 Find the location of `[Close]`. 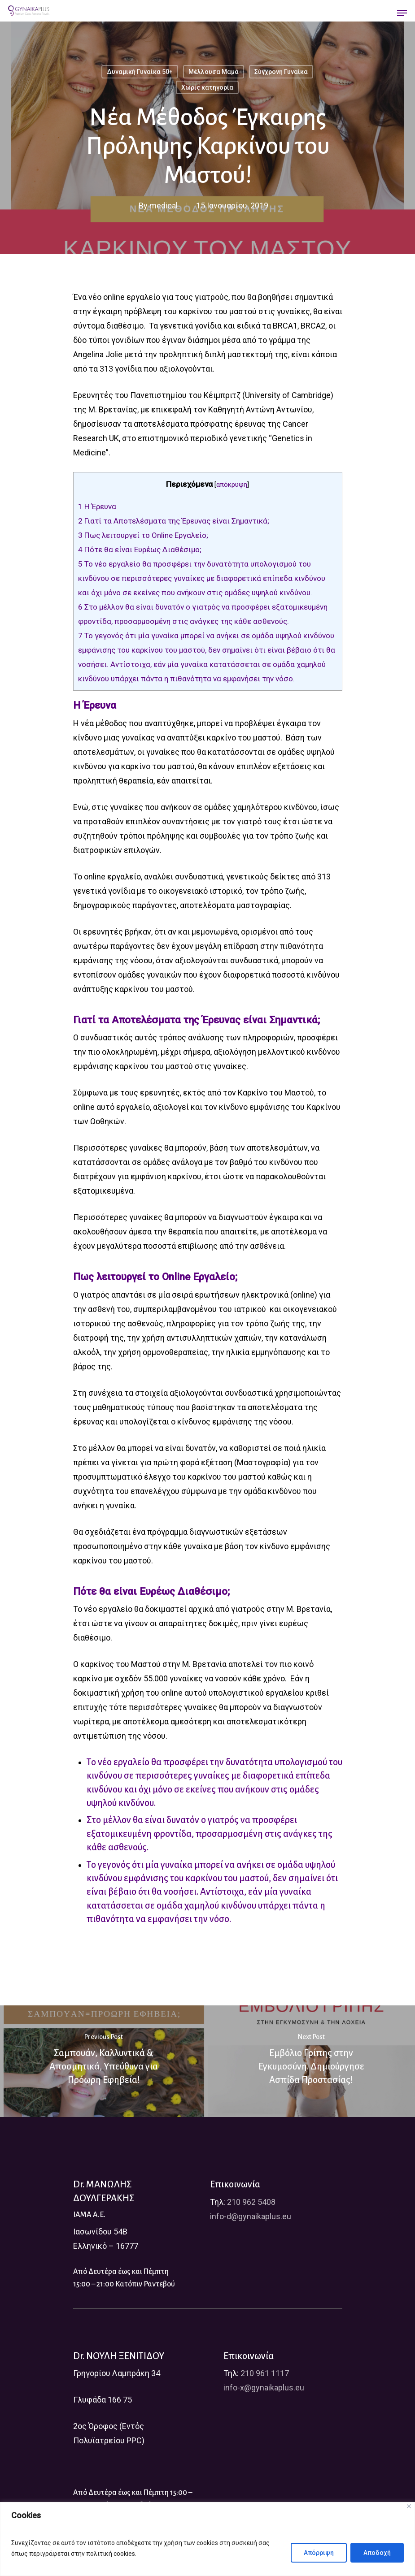

[Close] is located at coordinates (409, 2506).